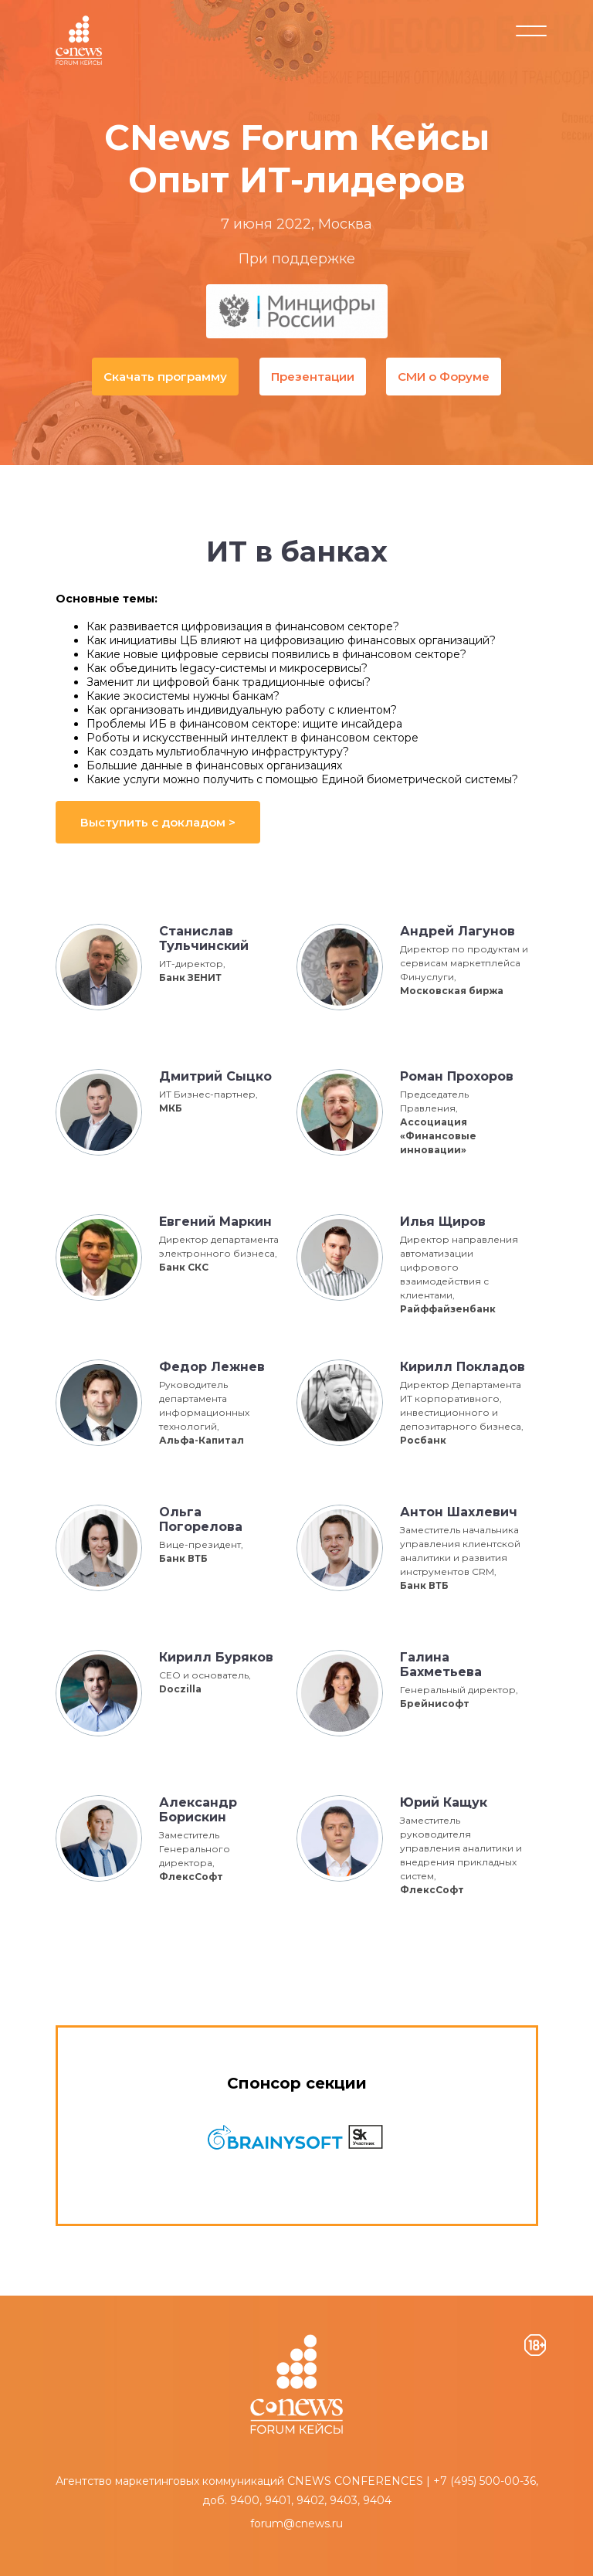  Describe the element at coordinates (484, 2481) in the screenshot. I see `+7 (495) 500-00-36` at that location.